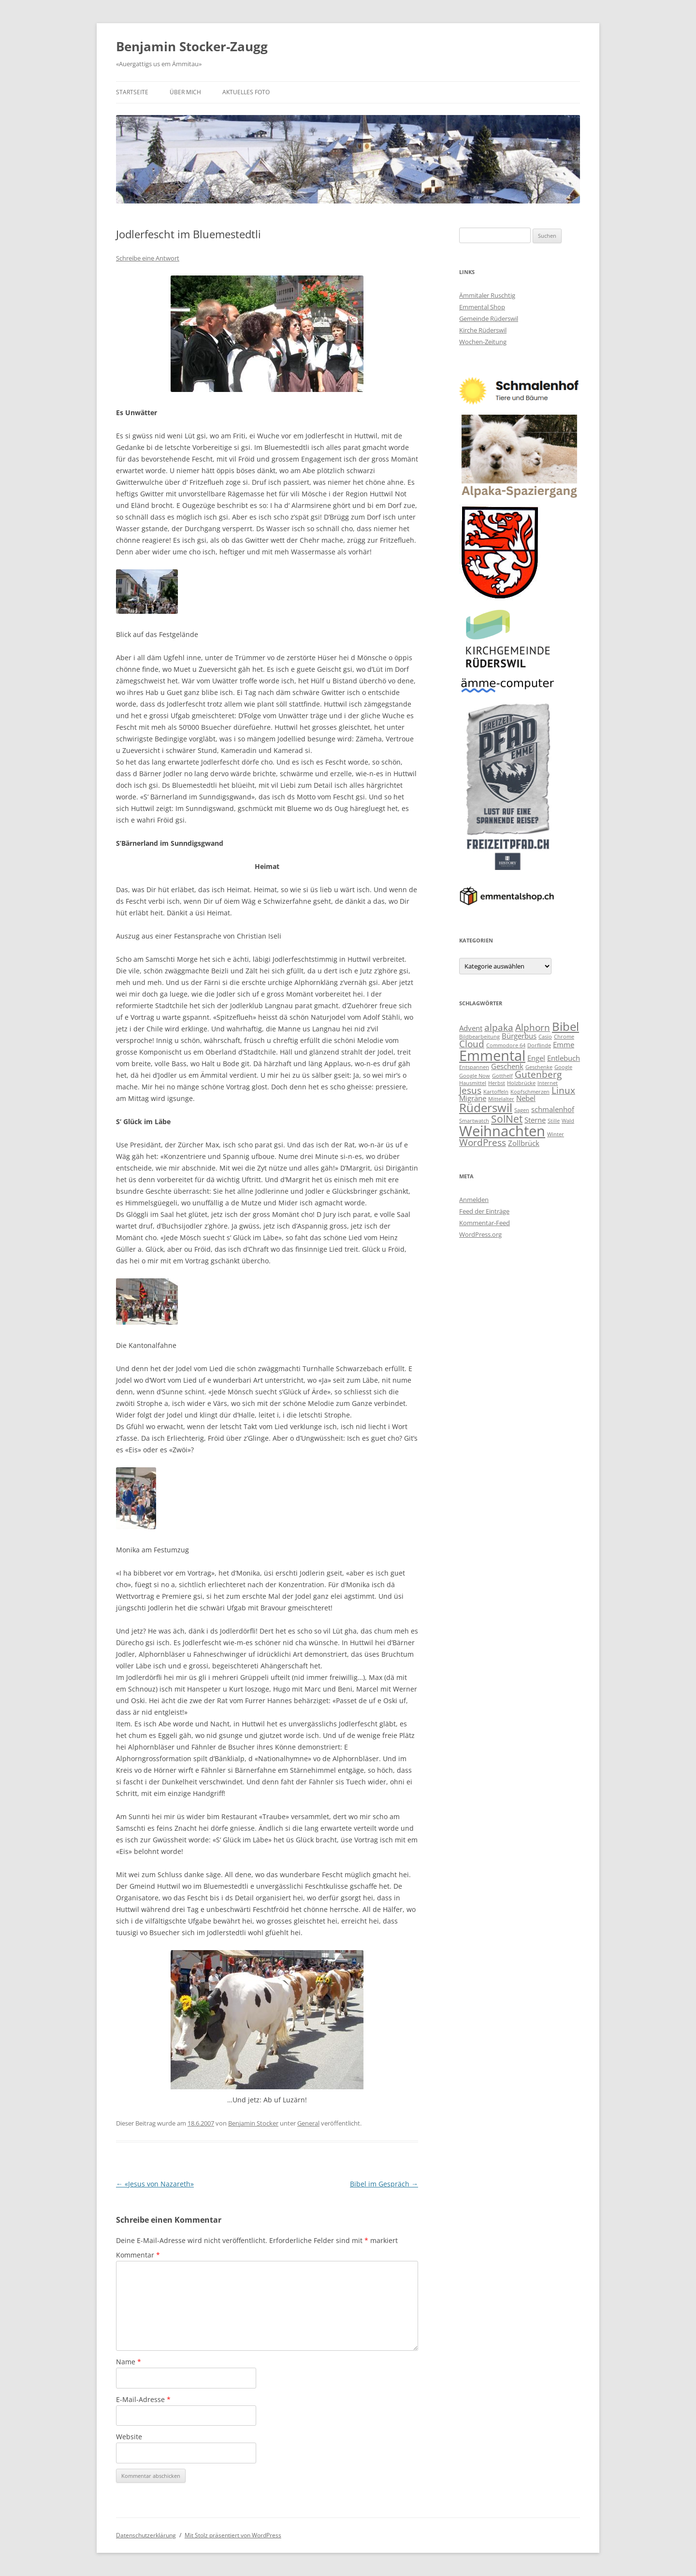  Describe the element at coordinates (535, 1120) in the screenshot. I see `Sterne [Sterne (3 Einträge)]` at that location.